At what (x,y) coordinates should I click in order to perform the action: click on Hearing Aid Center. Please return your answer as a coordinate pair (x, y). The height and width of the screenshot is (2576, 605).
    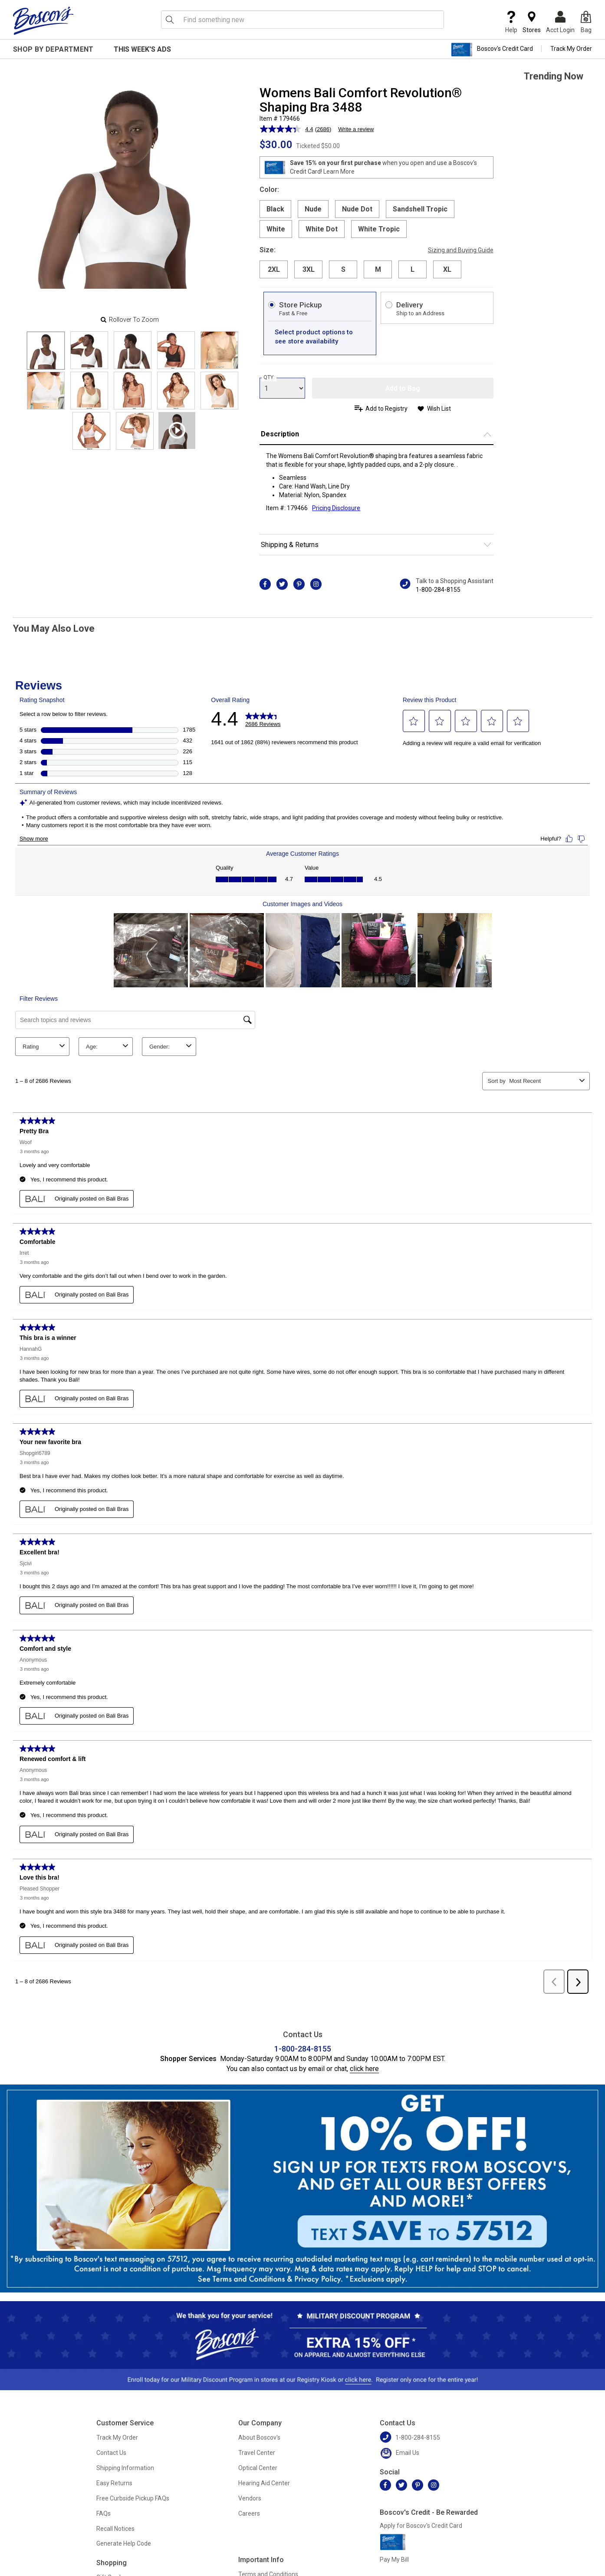
    Looking at the image, I should click on (264, 2483).